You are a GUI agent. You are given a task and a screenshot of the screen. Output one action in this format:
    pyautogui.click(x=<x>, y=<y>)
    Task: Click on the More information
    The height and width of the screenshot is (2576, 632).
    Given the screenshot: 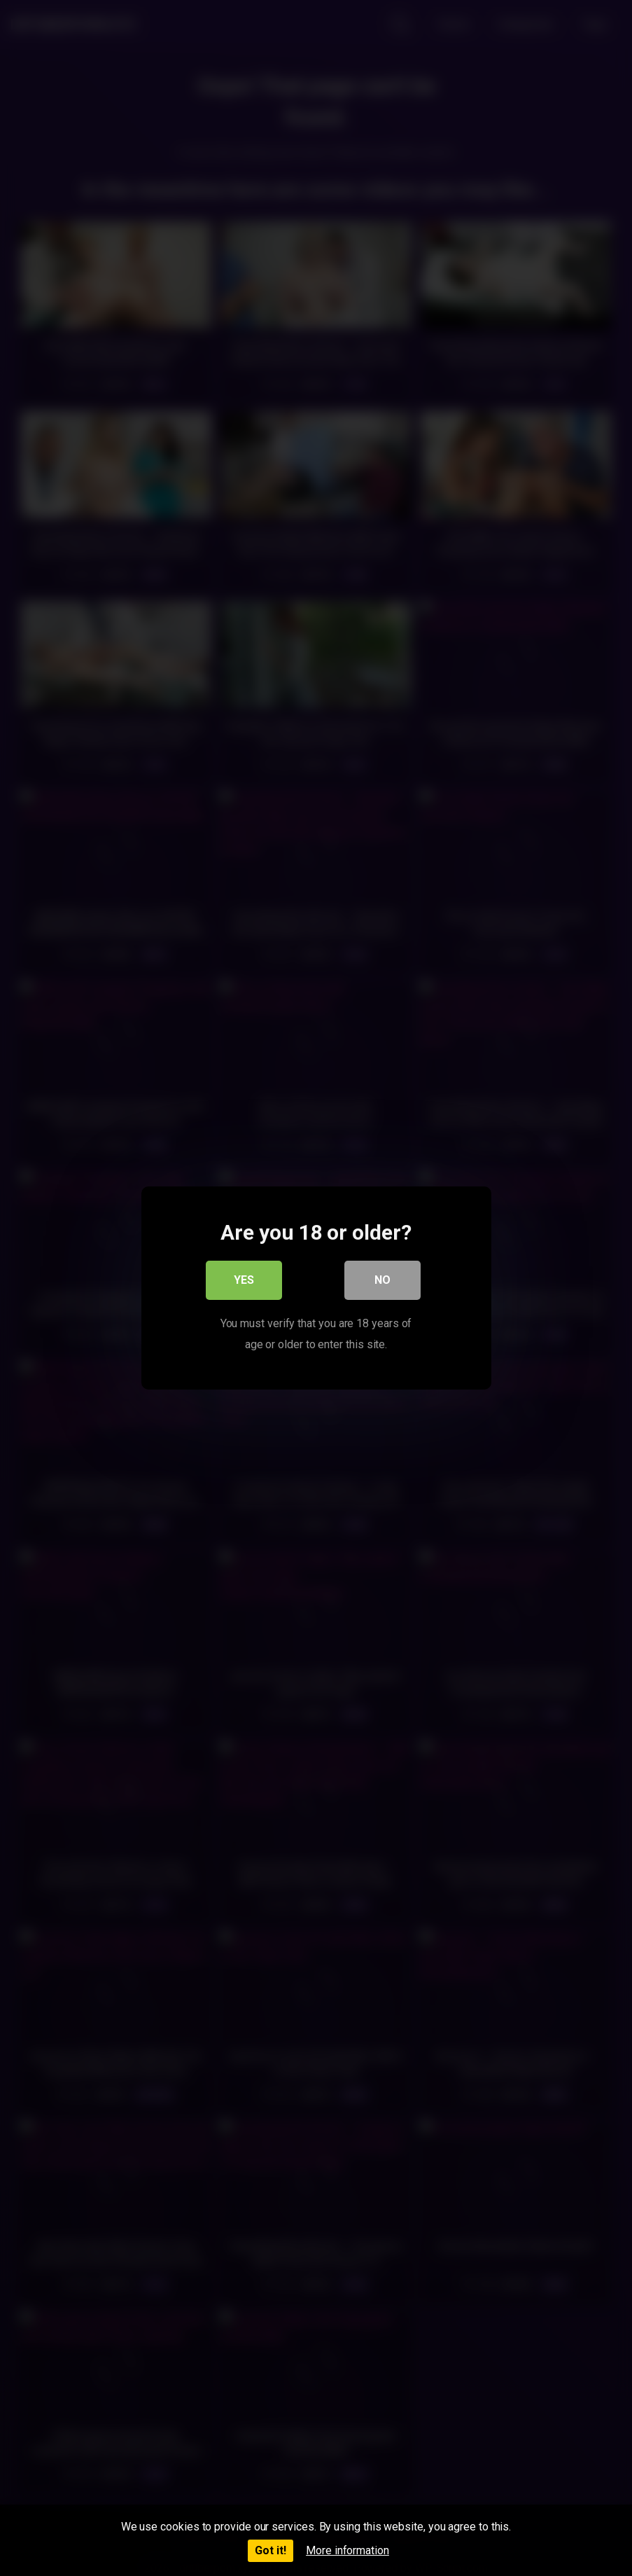 What is the action you would take?
    pyautogui.click(x=347, y=2550)
    